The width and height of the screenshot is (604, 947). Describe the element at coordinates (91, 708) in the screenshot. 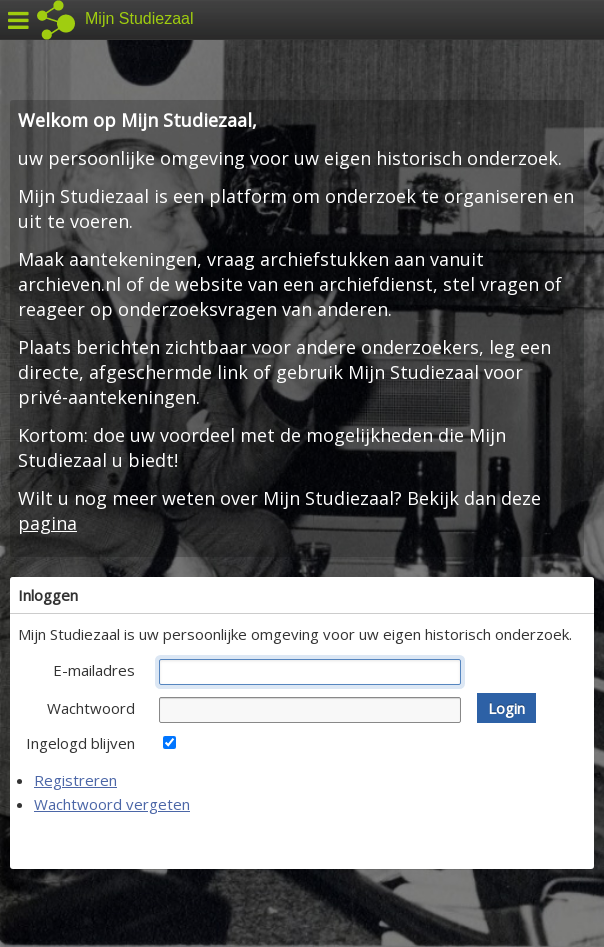

I see `Wachtwoord` at that location.